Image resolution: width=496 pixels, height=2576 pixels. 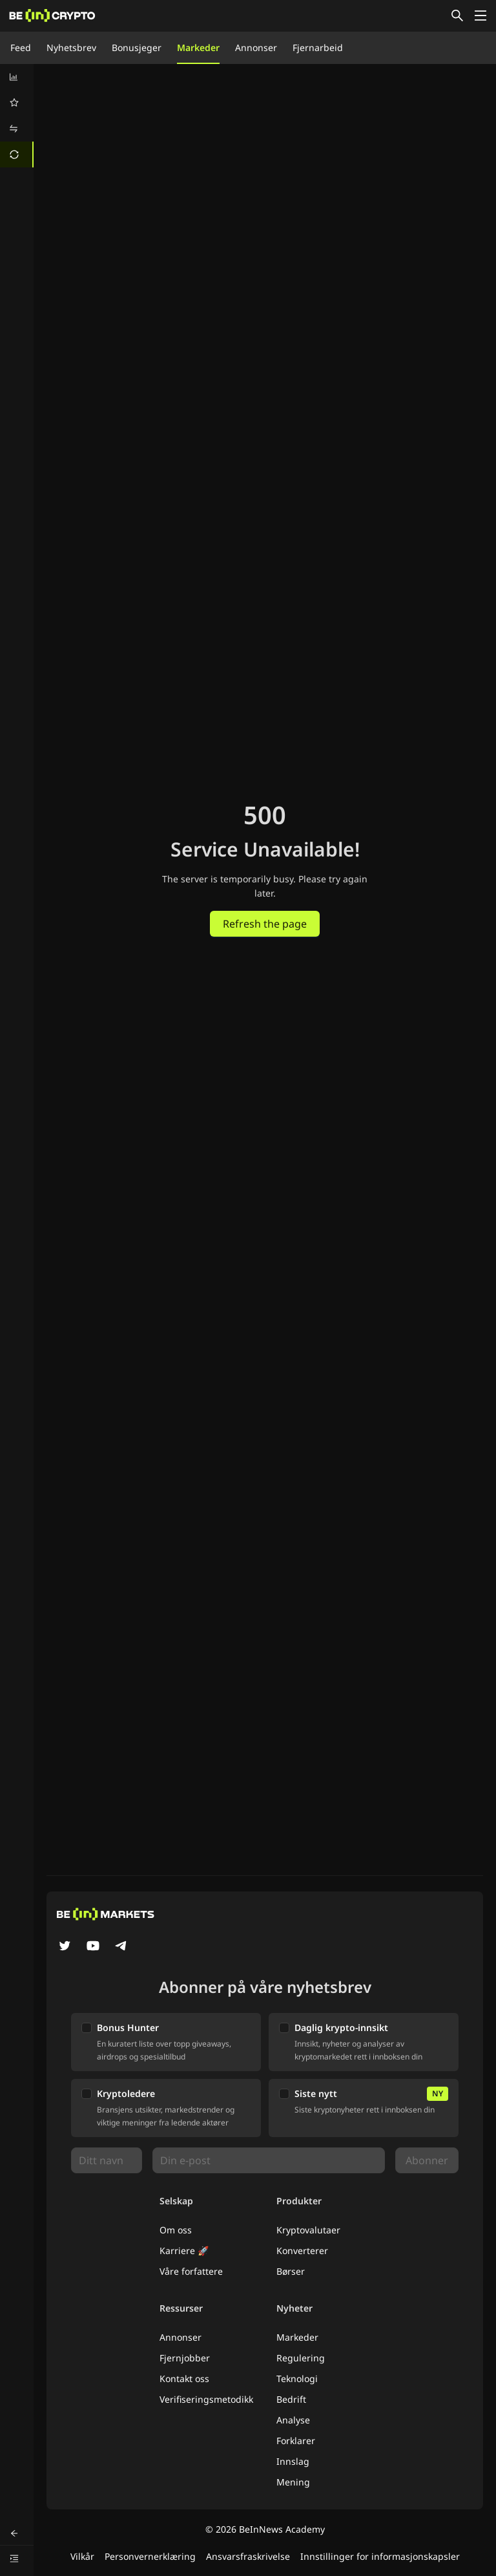 What do you see at coordinates (185, 2358) in the screenshot?
I see `Fjernjobber` at bounding box center [185, 2358].